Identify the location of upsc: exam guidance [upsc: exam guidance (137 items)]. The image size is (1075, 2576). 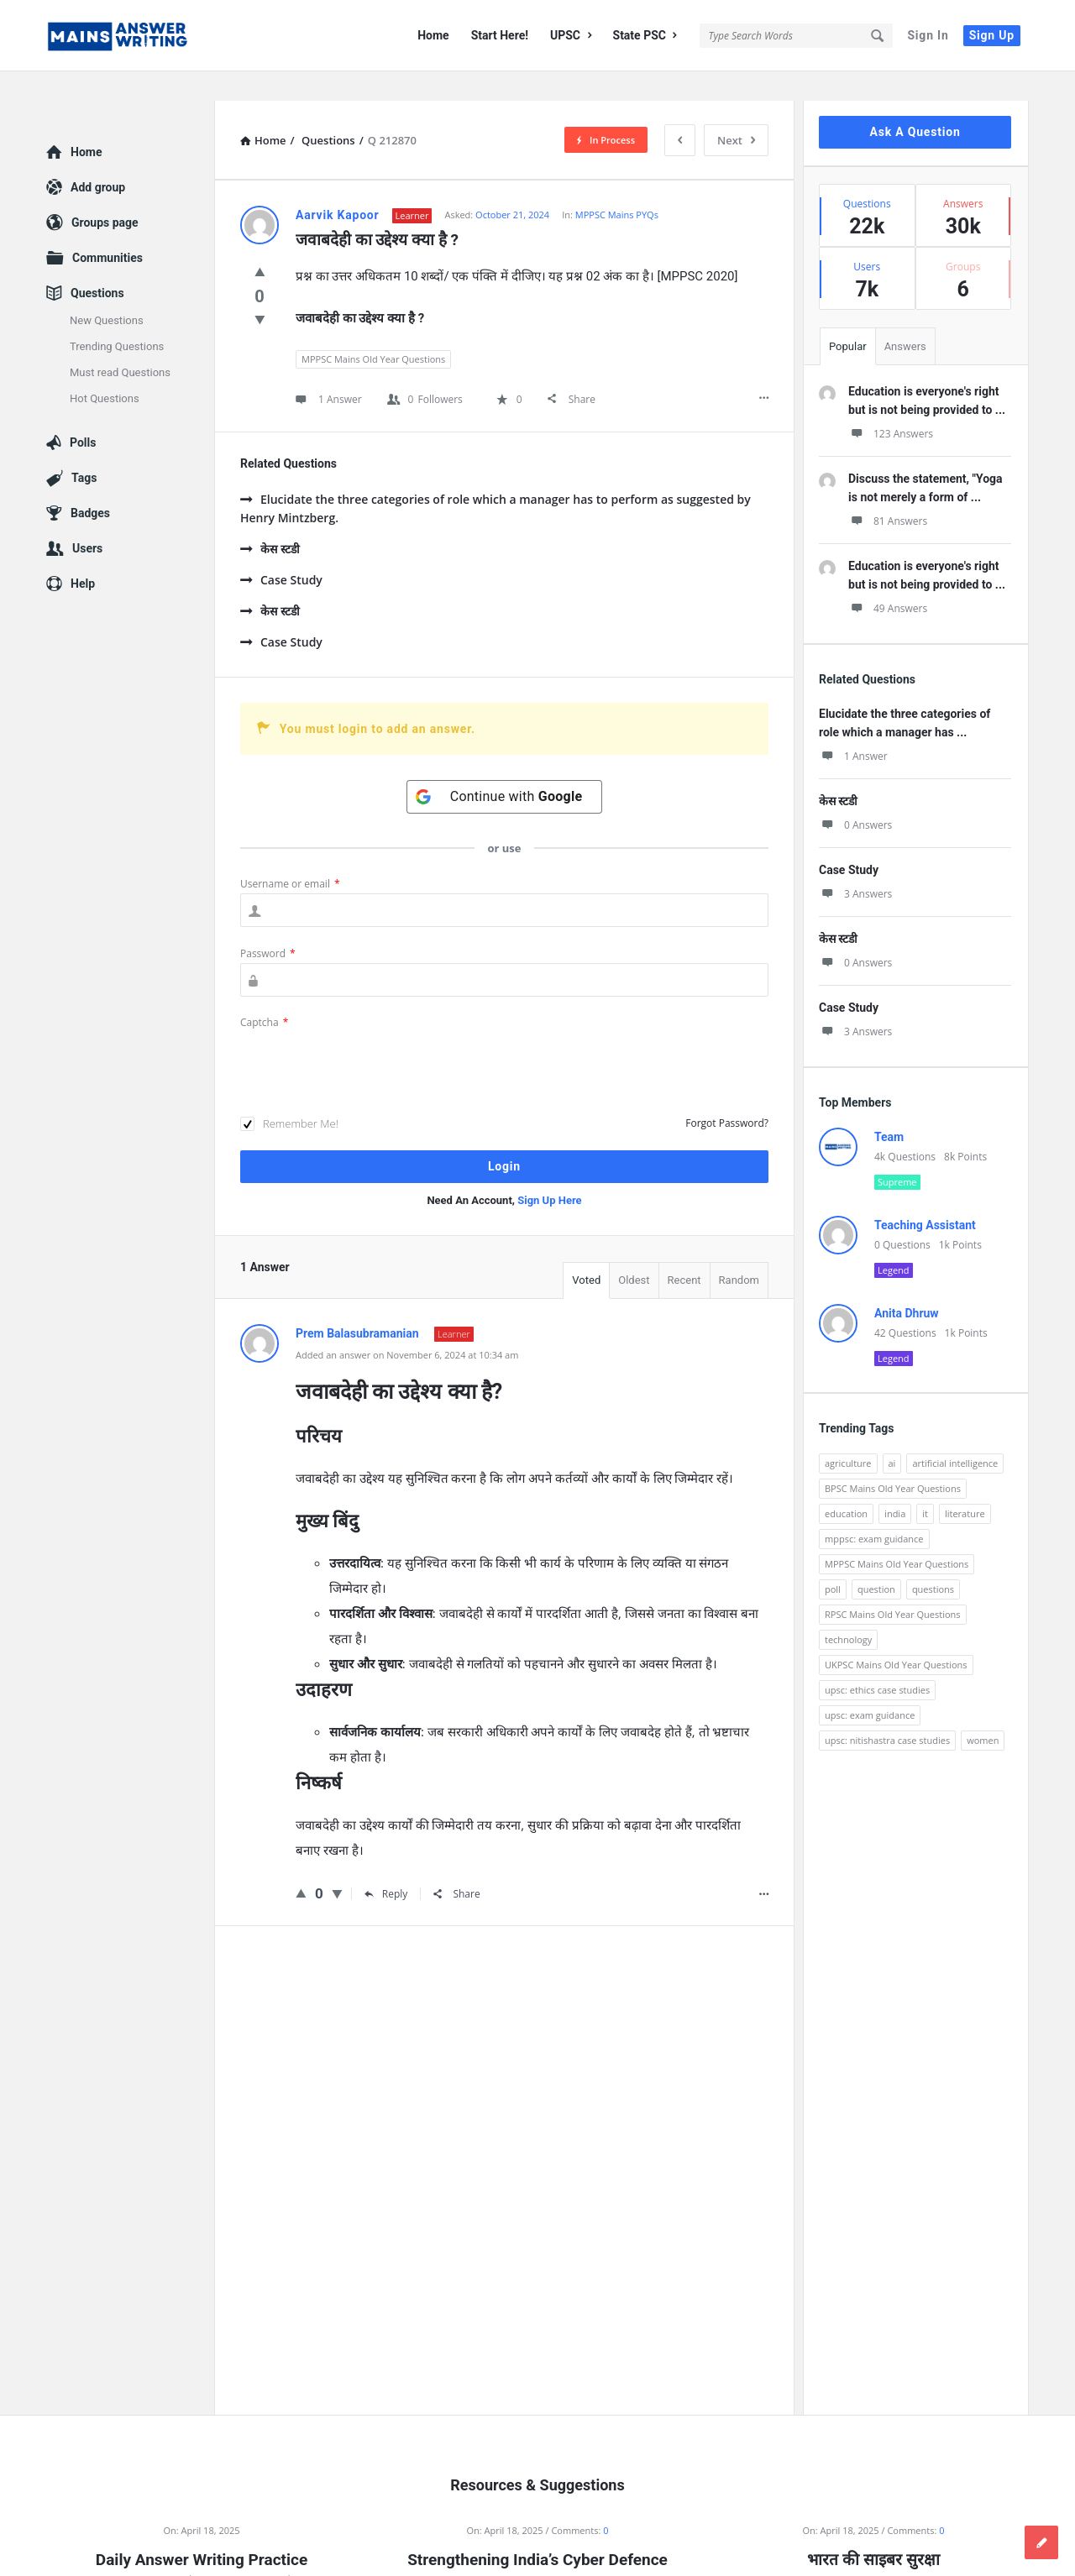
(870, 1685).